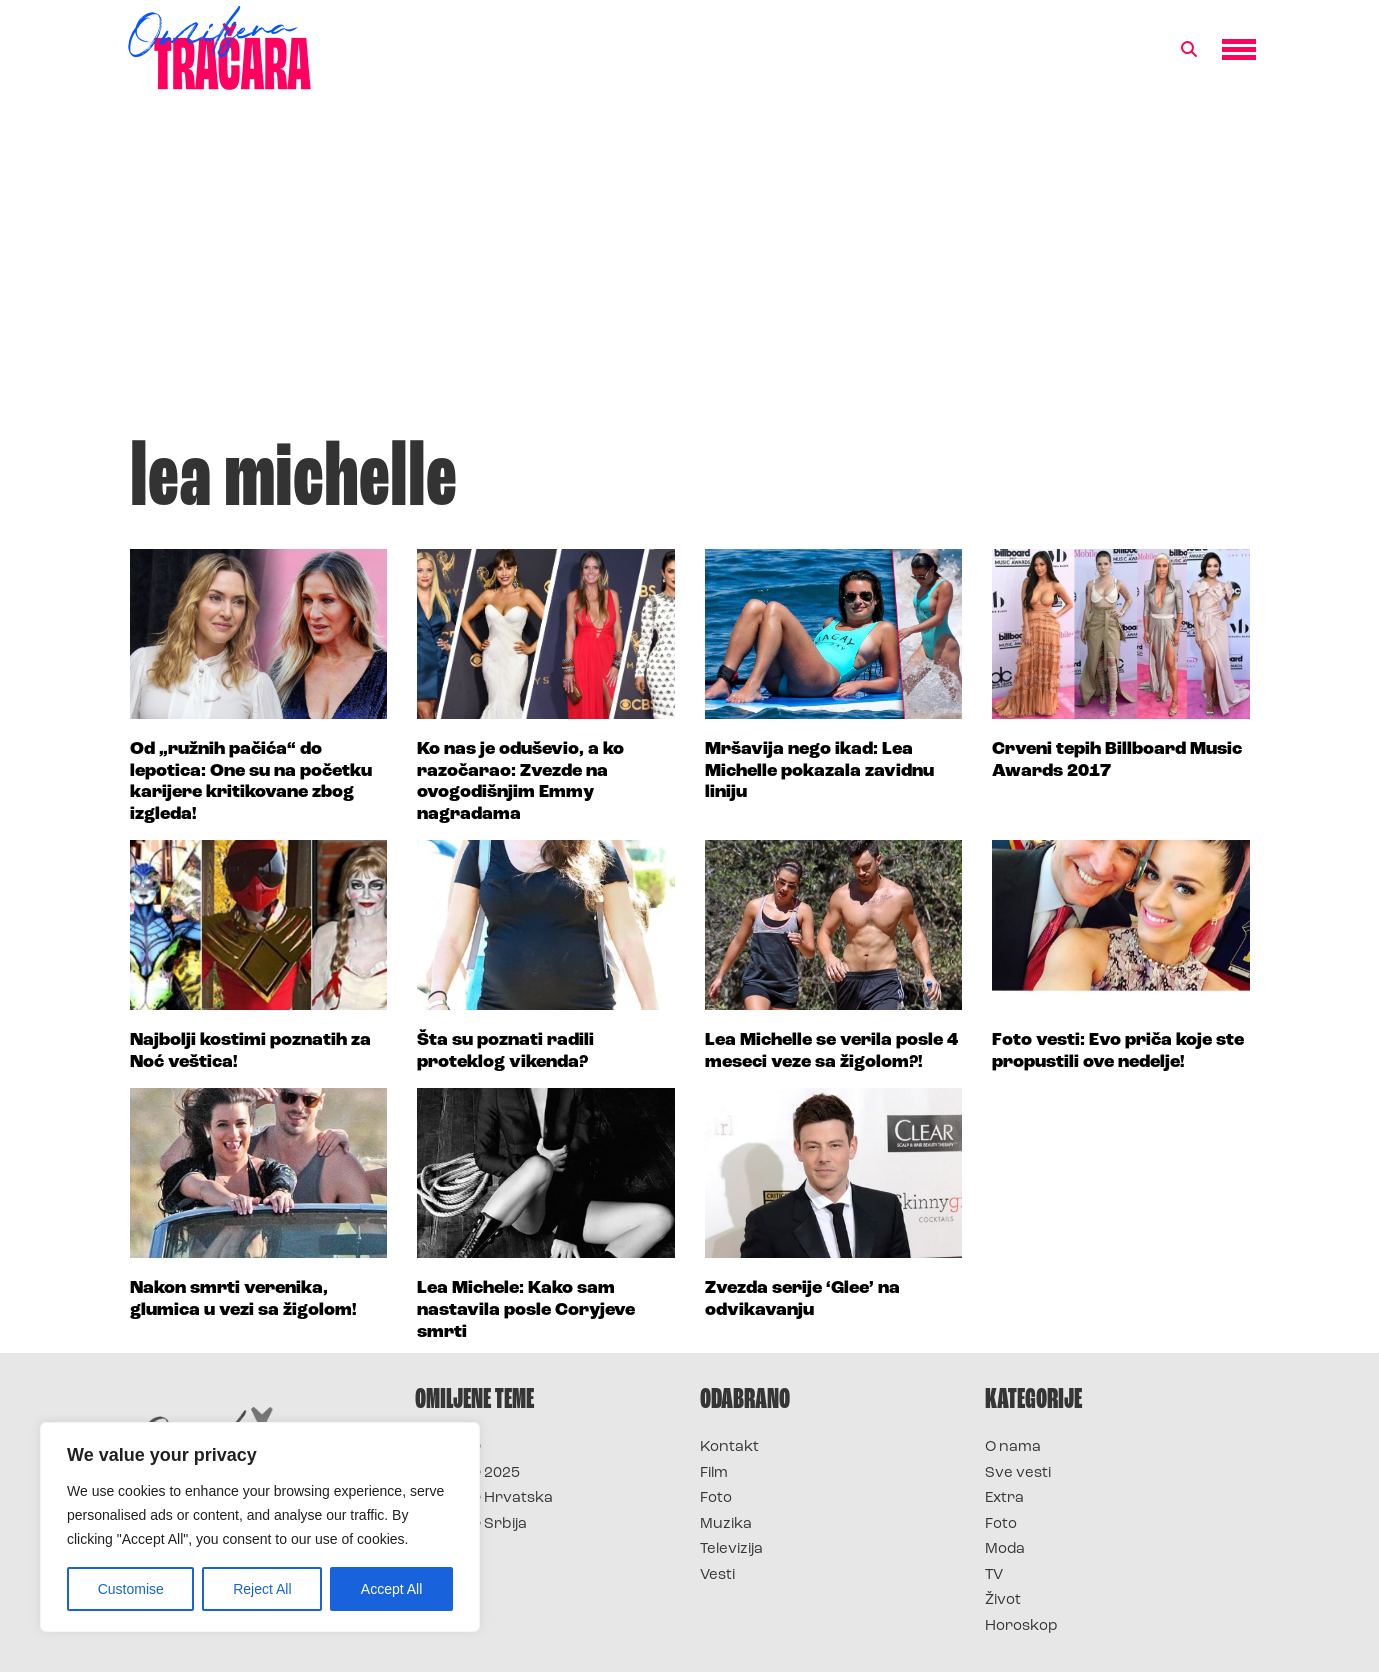 This screenshot has width=1379, height=1672. Describe the element at coordinates (1018, 1473) in the screenshot. I see `Sve vesti` at that location.